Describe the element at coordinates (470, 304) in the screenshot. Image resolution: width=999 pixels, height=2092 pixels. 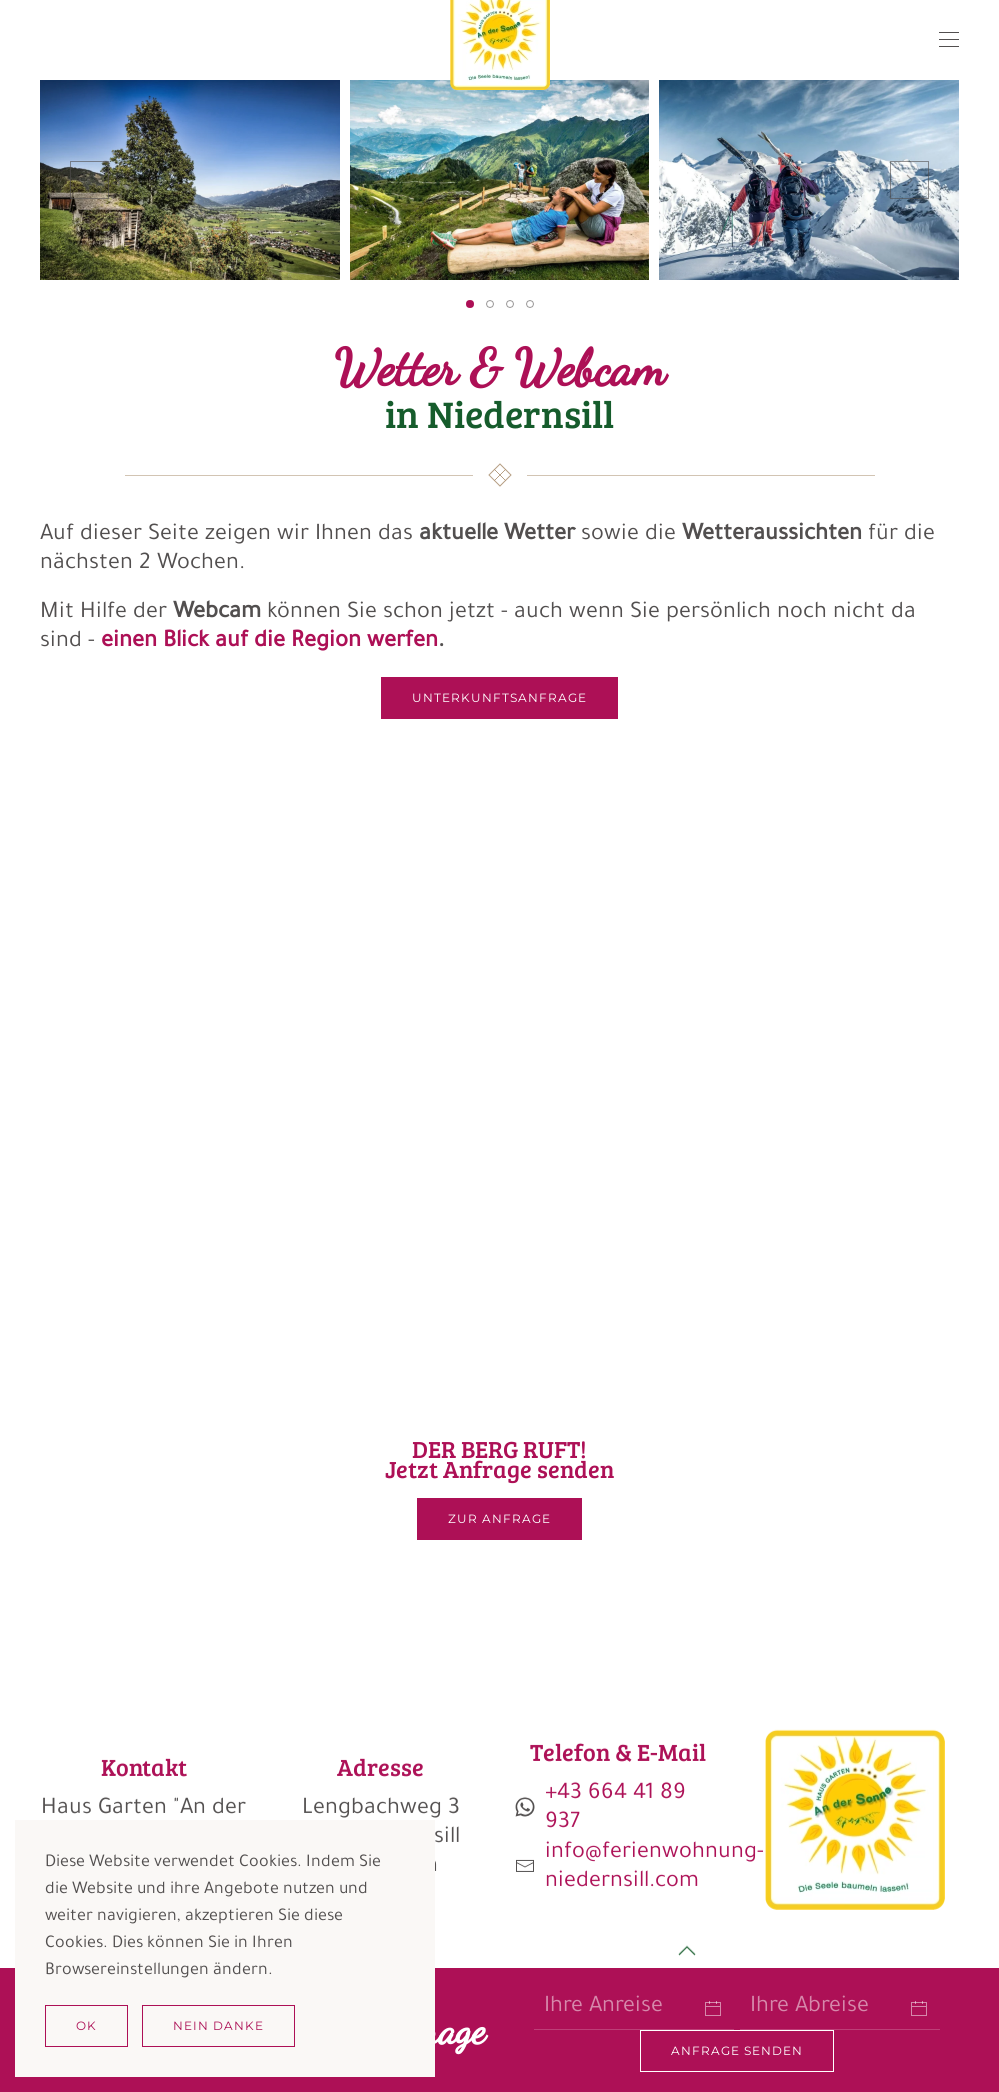
I see `[tab]` at that location.